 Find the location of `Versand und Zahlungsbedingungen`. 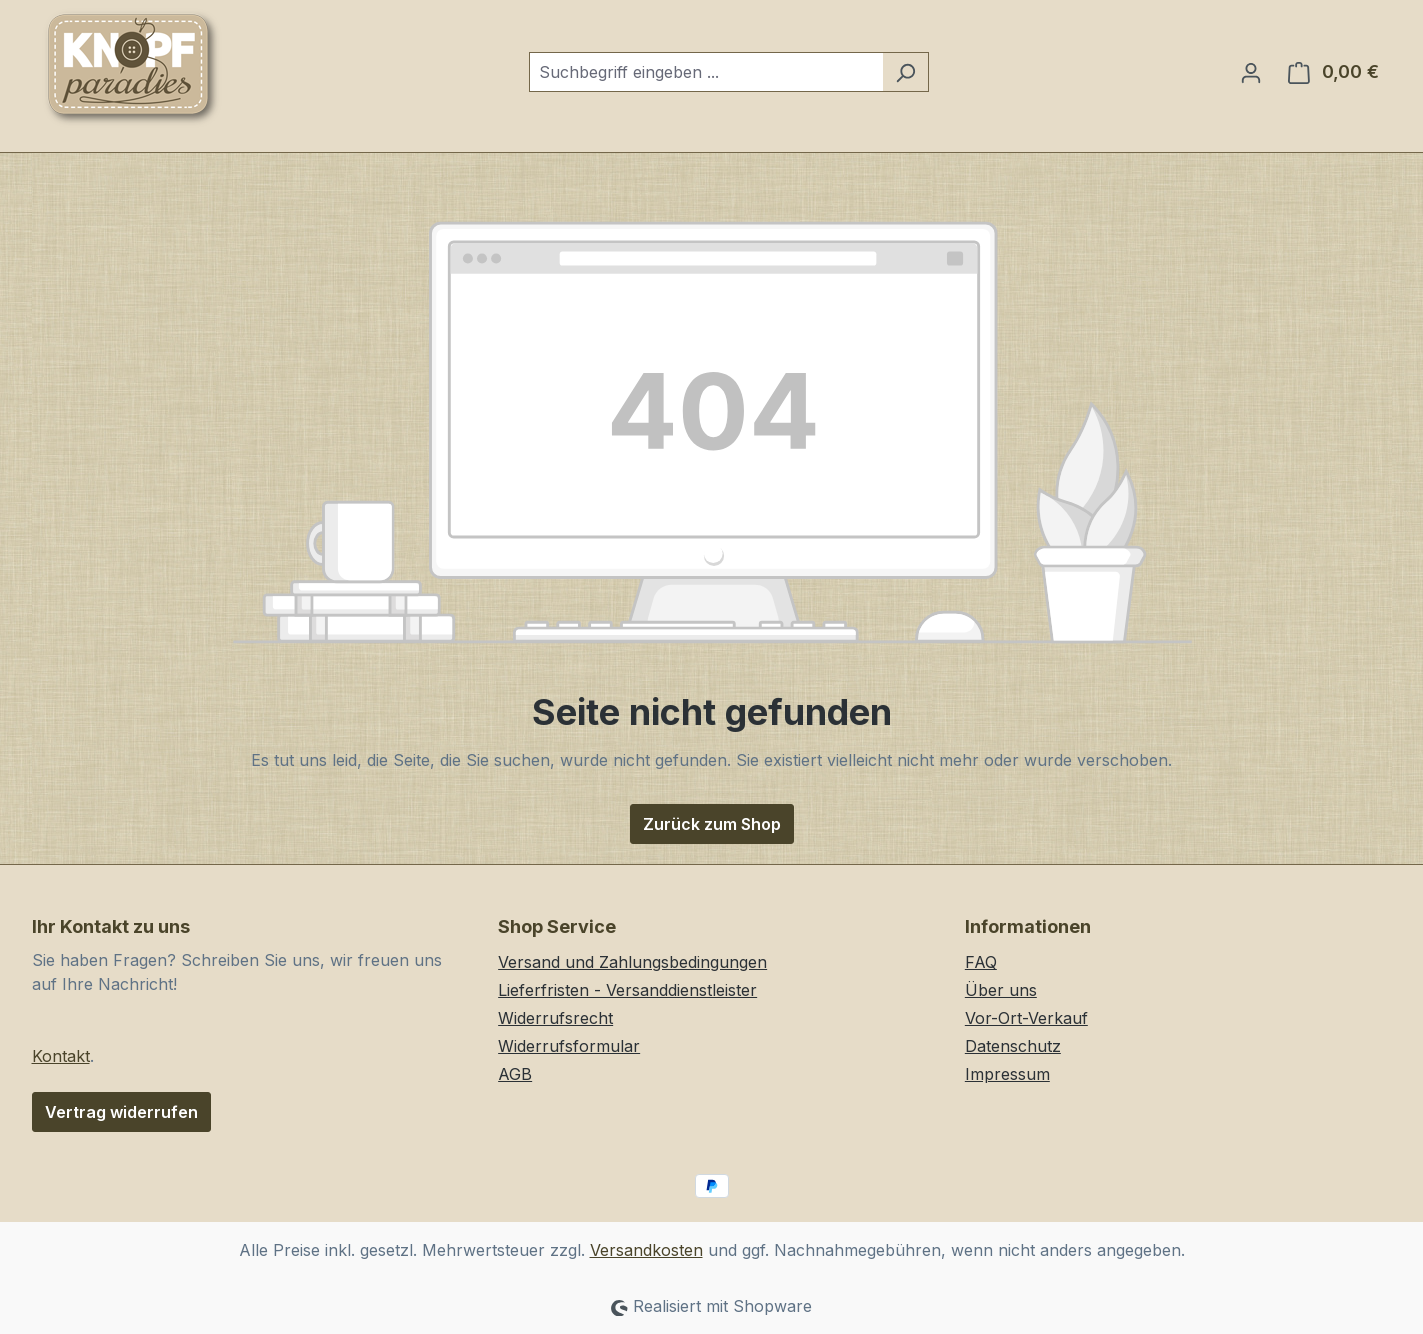

Versand und Zahlungsbedingungen is located at coordinates (632, 962).